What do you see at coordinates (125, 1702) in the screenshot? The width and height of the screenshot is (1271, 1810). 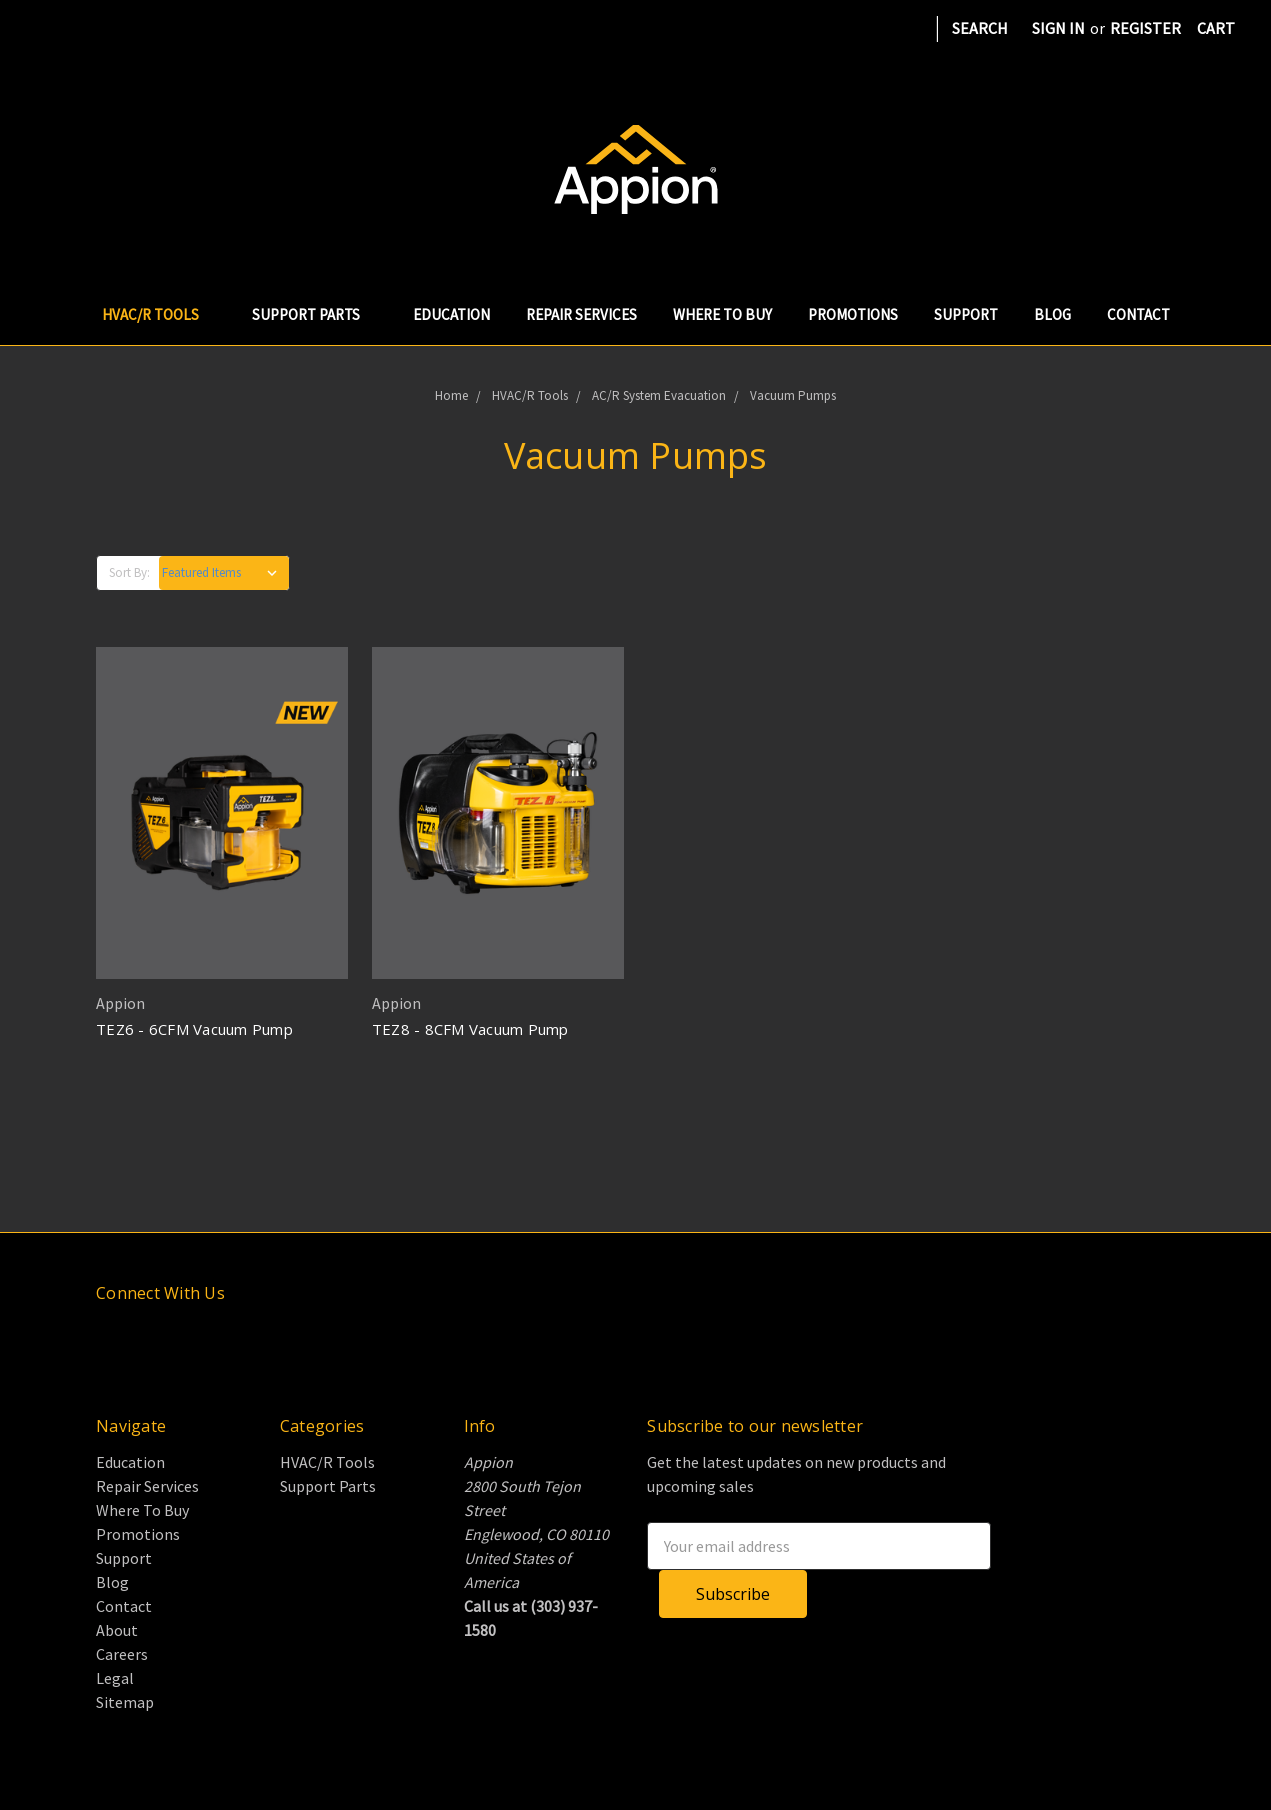 I see `Sitemap` at bounding box center [125, 1702].